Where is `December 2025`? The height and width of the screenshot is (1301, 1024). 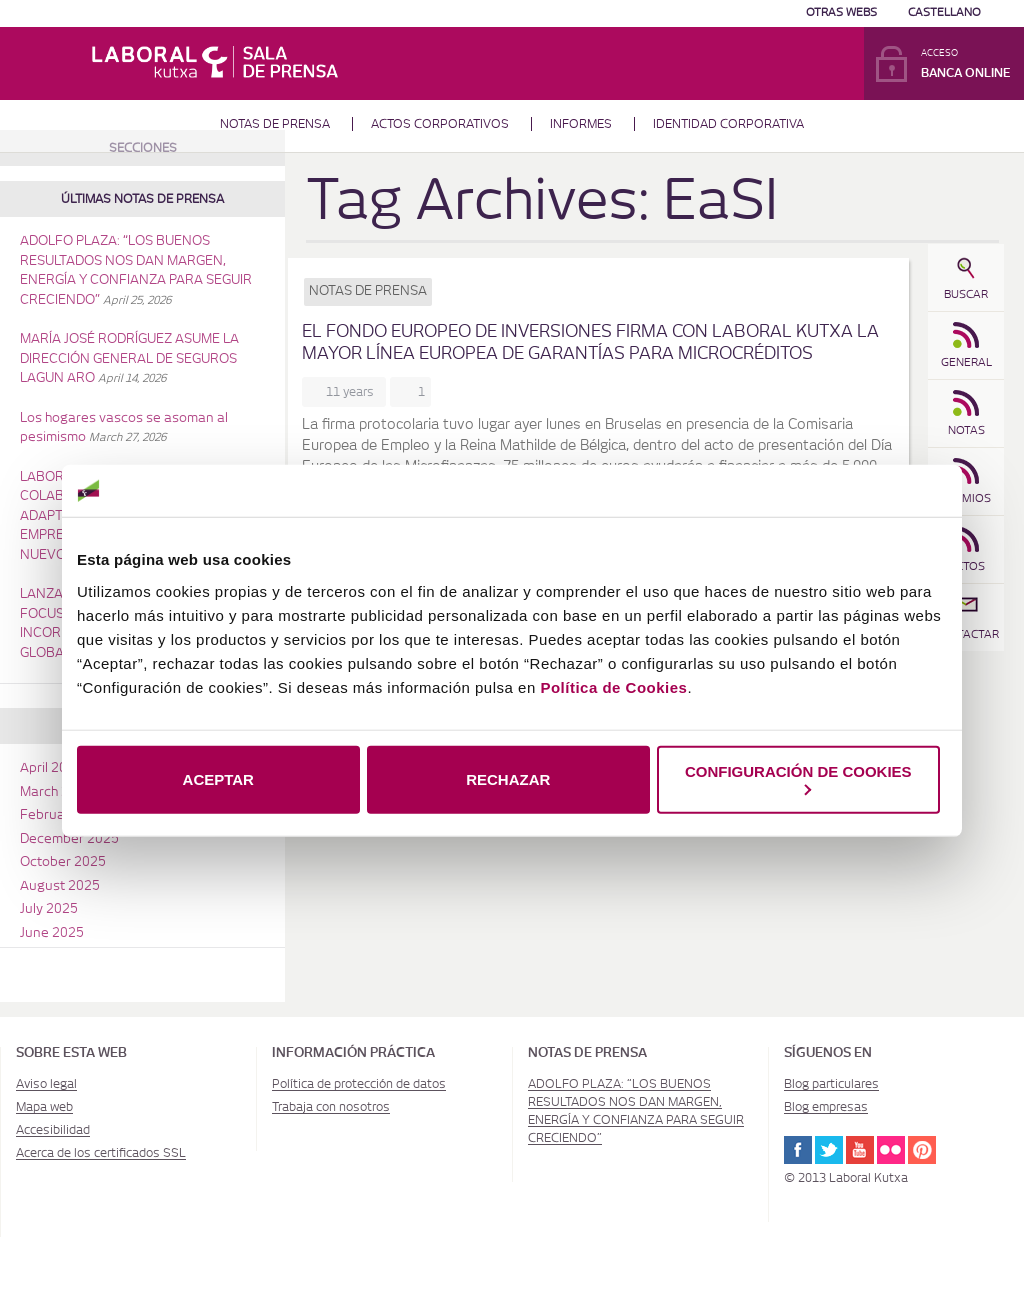
December 2025 is located at coordinates (69, 839).